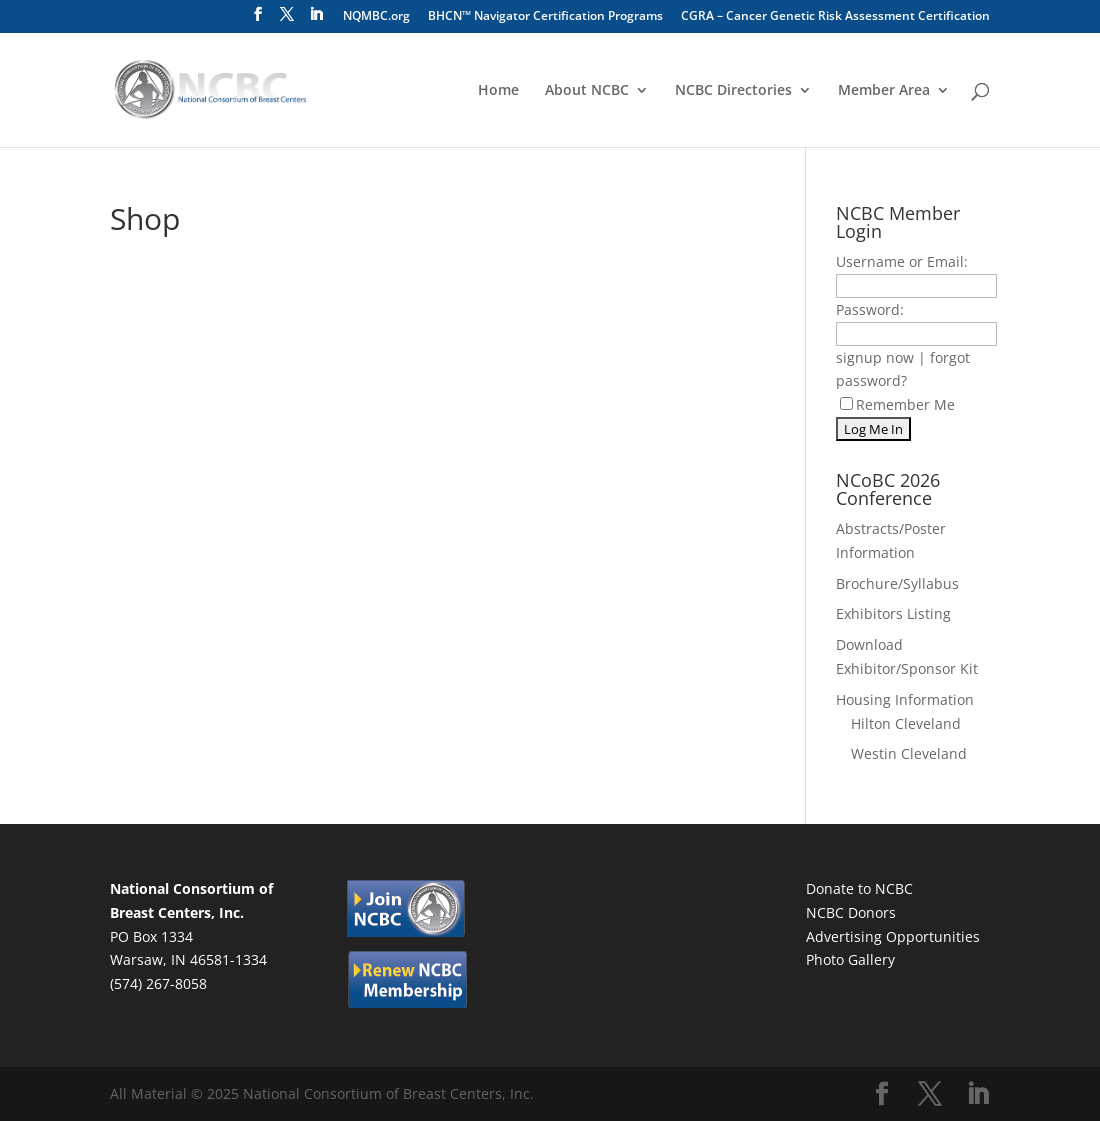  What do you see at coordinates (905, 699) in the screenshot?
I see `Housing Information` at bounding box center [905, 699].